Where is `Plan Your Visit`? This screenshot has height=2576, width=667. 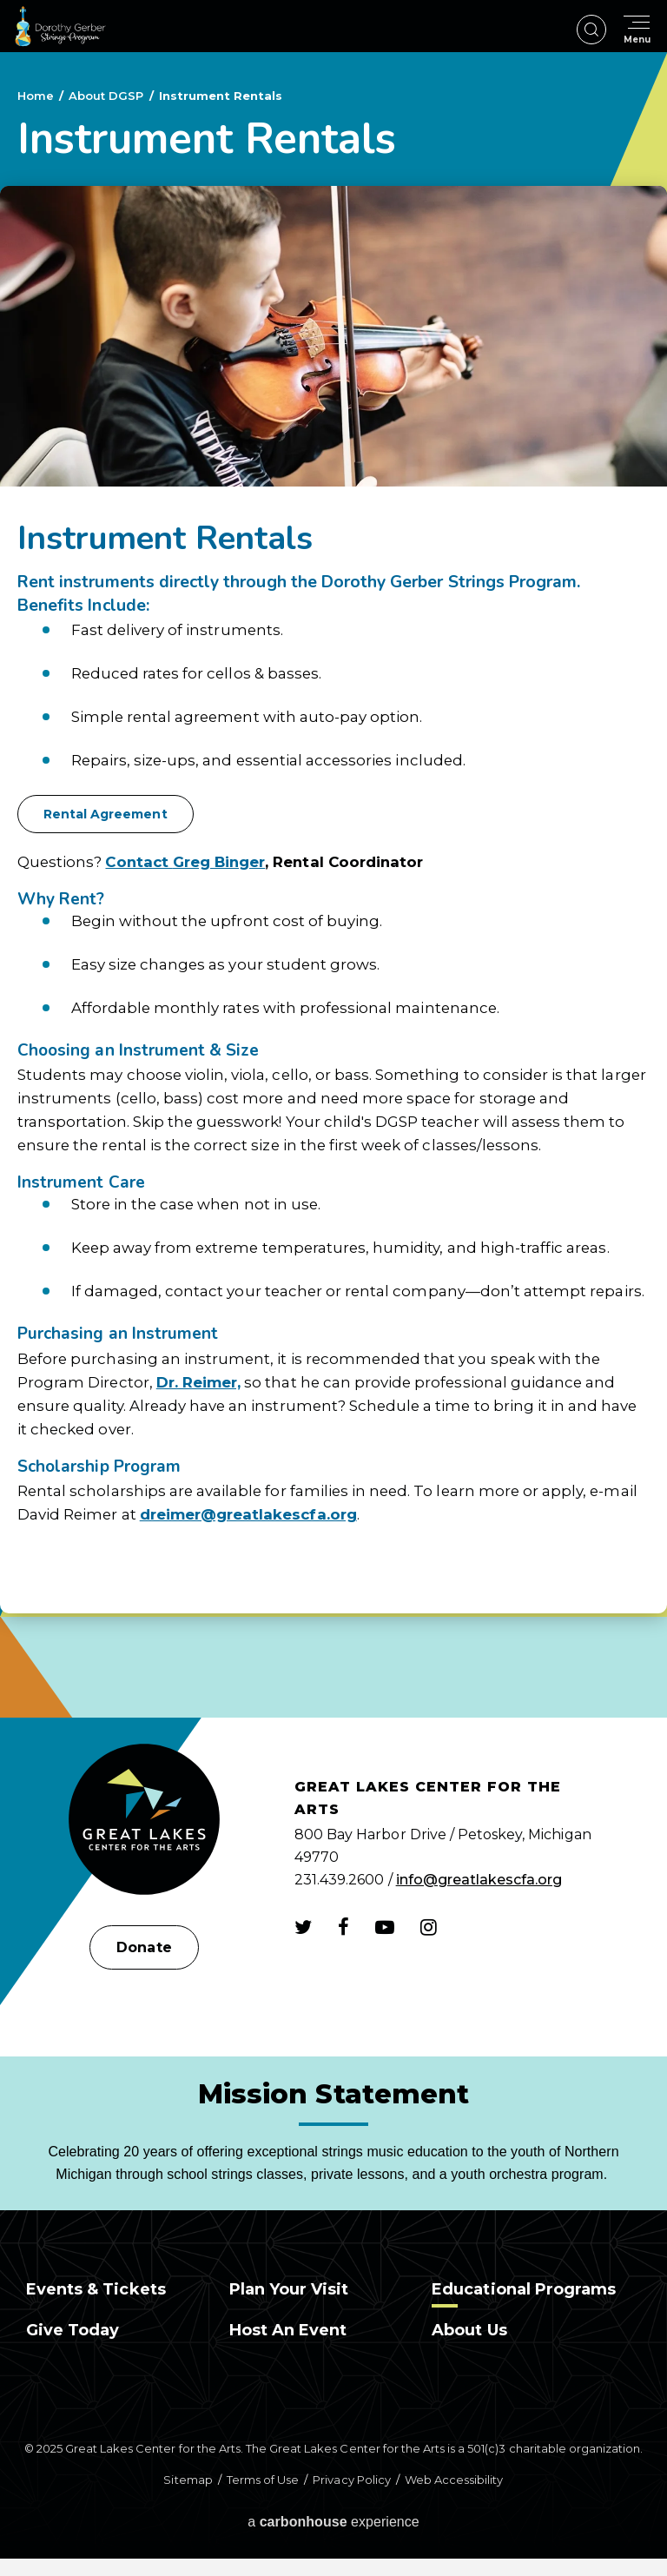
Plan Your Visit is located at coordinates (289, 2289).